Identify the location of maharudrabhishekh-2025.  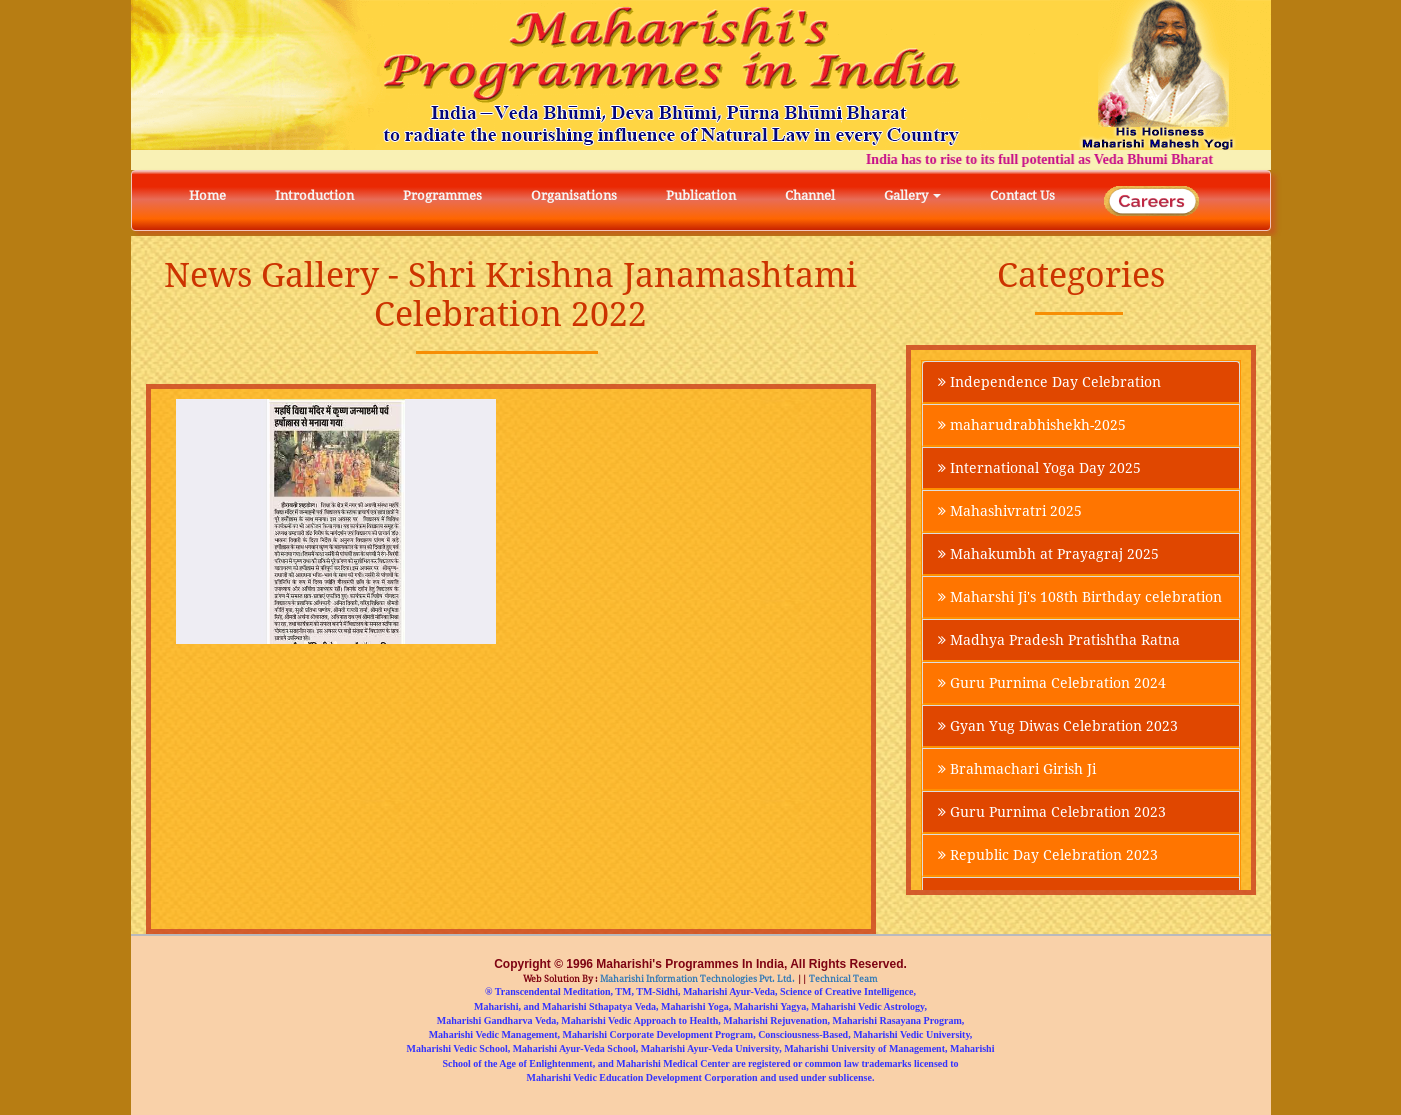
(1032, 425).